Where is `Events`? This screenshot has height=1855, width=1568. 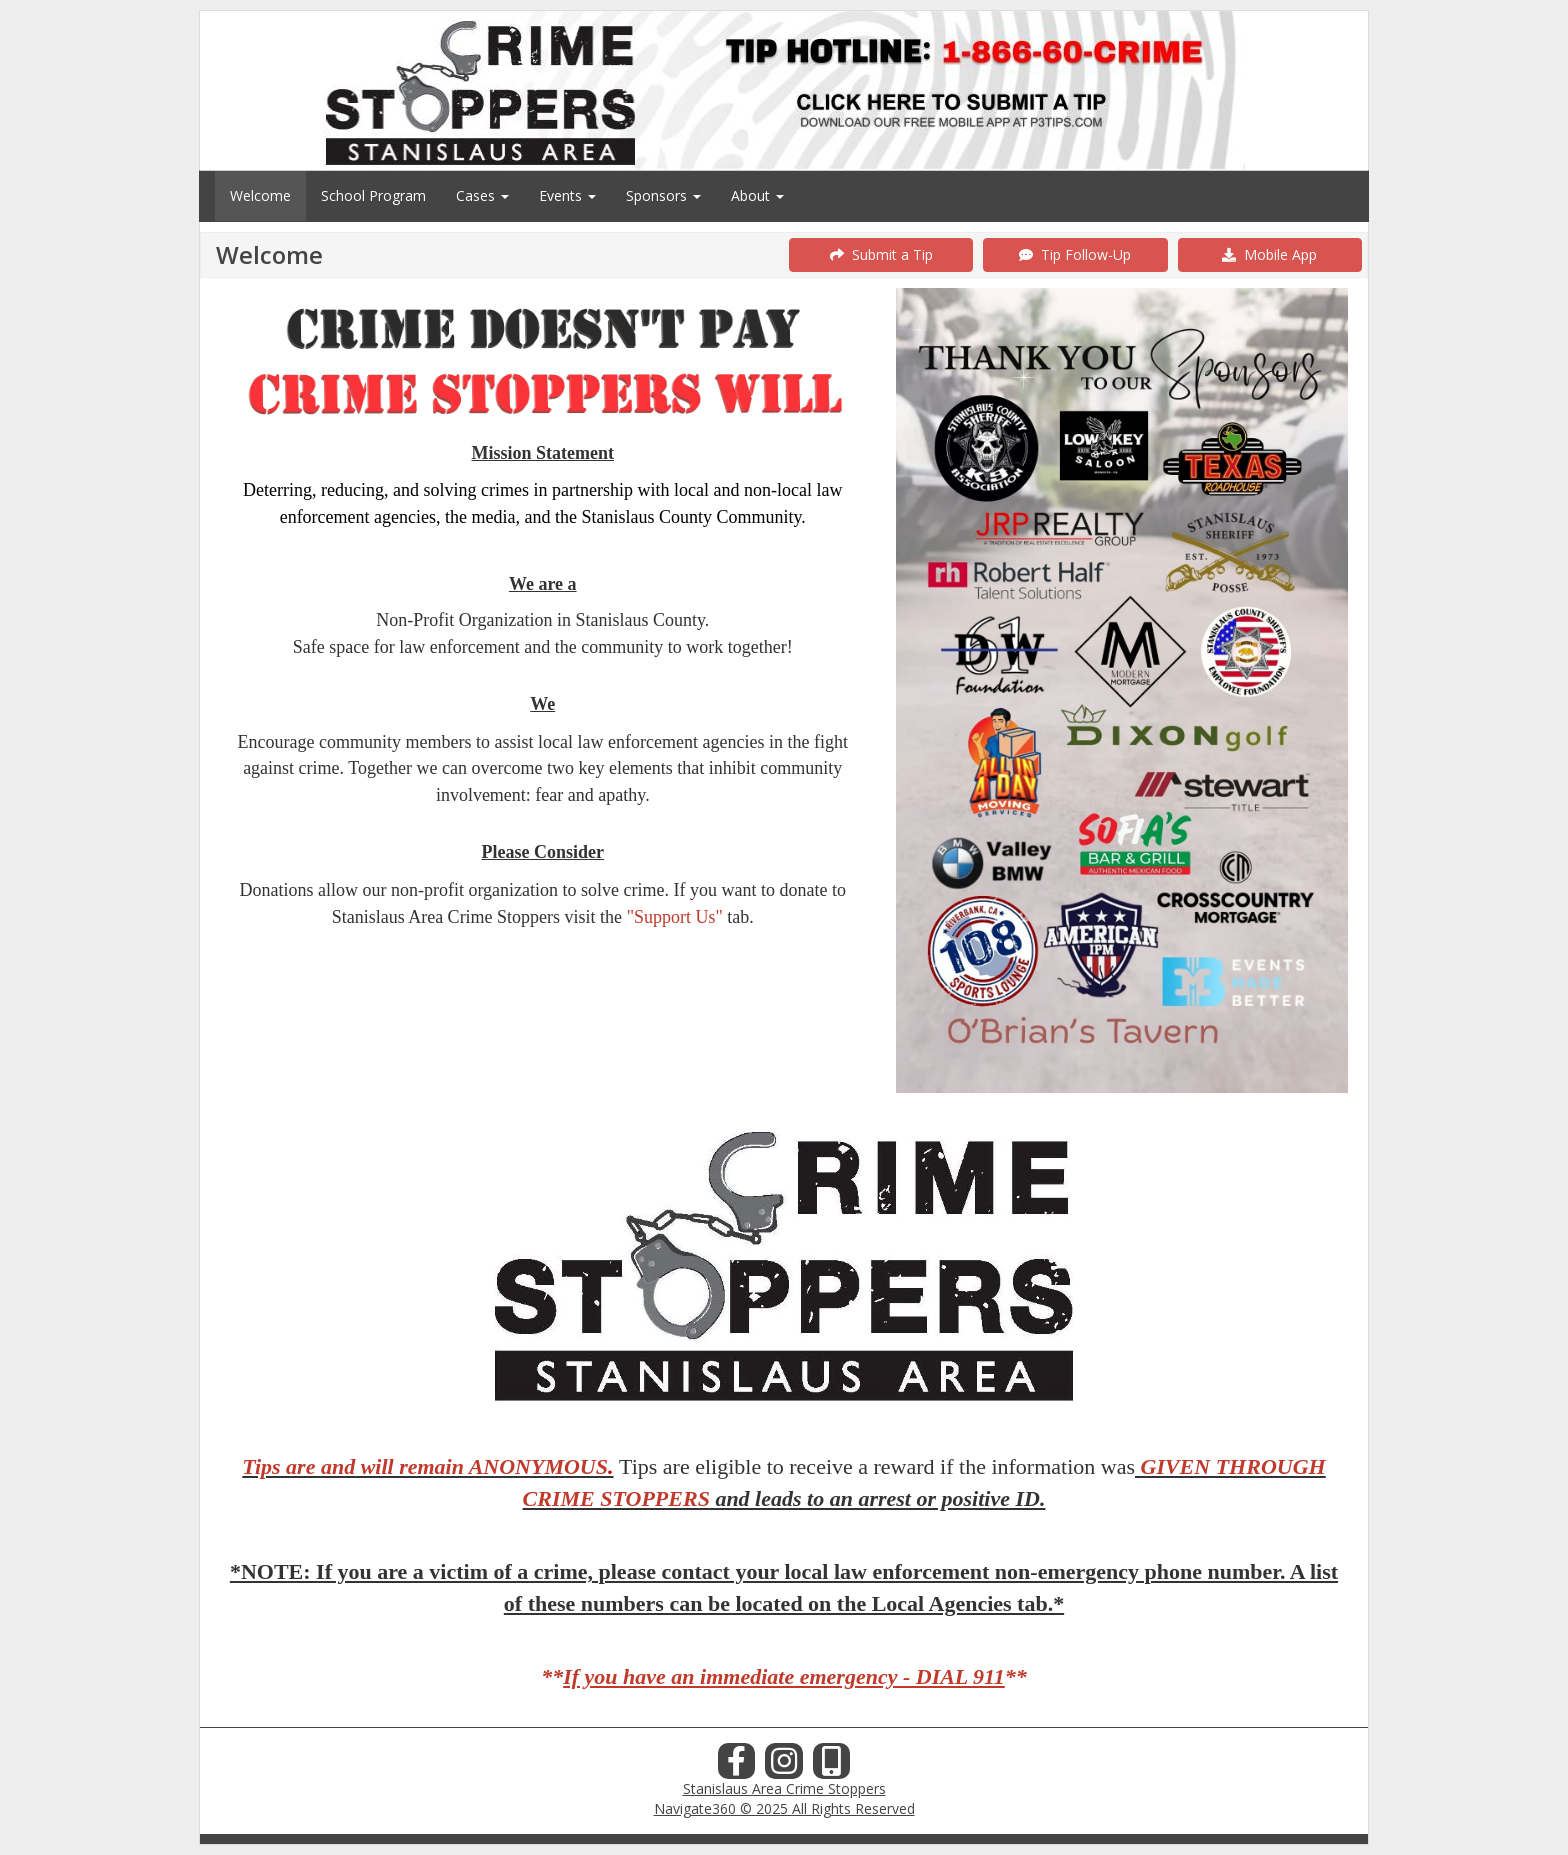 Events is located at coordinates (567, 195).